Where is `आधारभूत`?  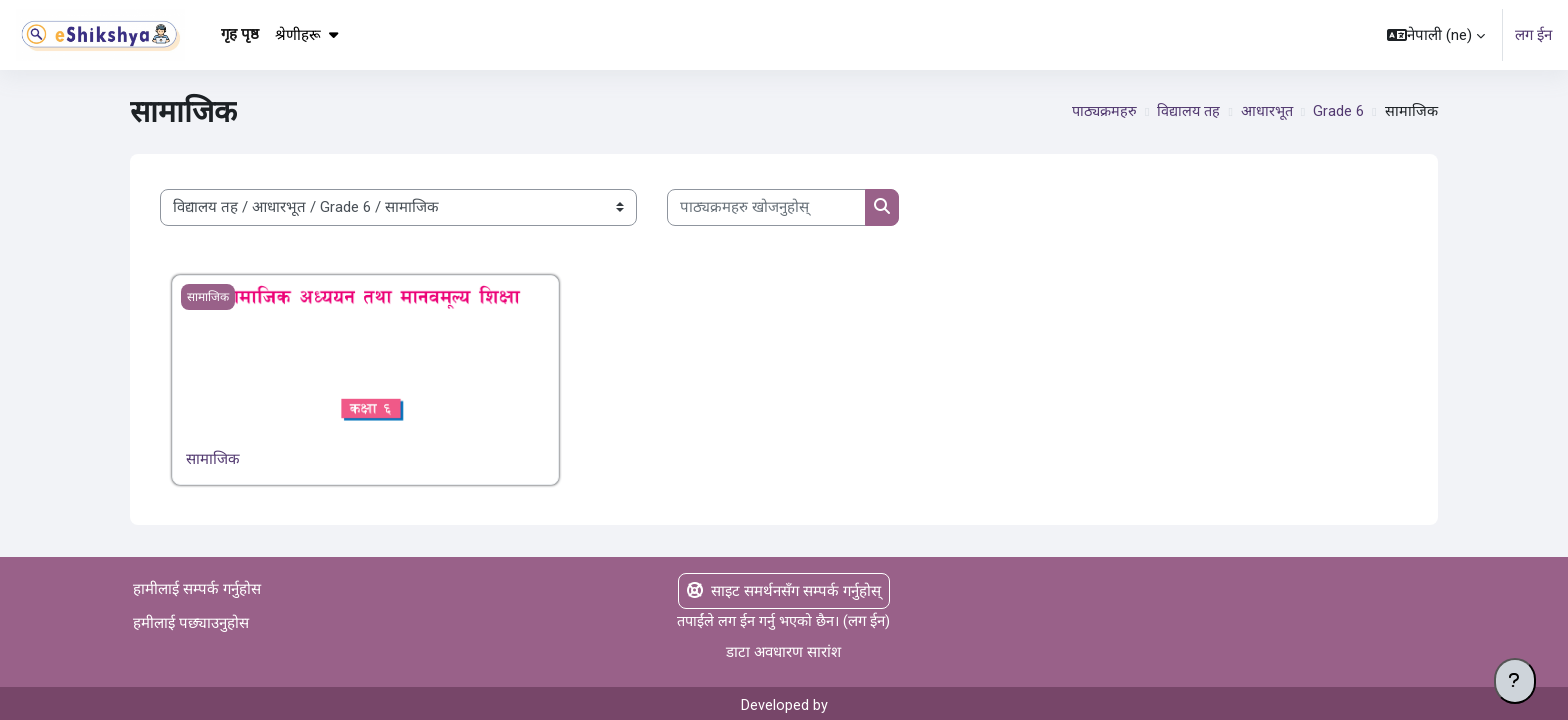
आधारभूत is located at coordinates (1265, 112).